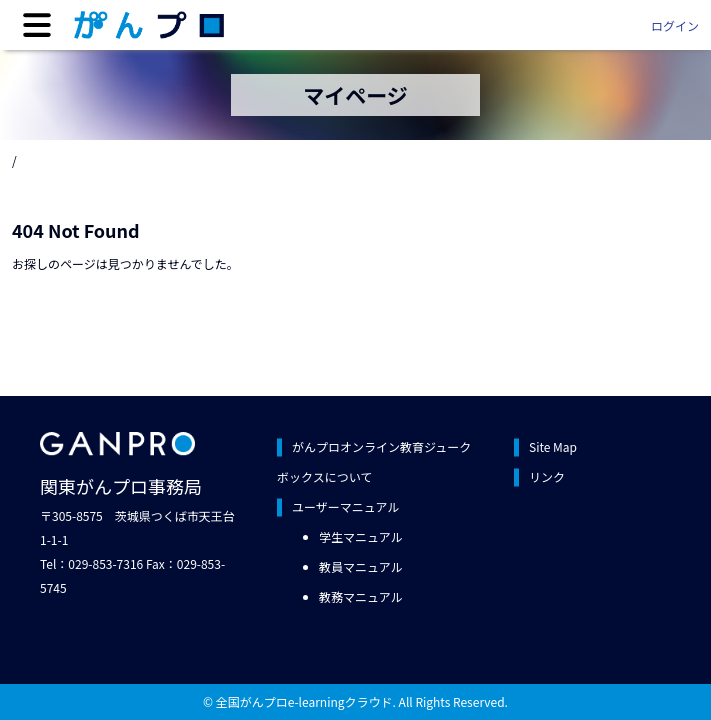  Describe the element at coordinates (361, 596) in the screenshot. I see `教務マニュアル` at that location.